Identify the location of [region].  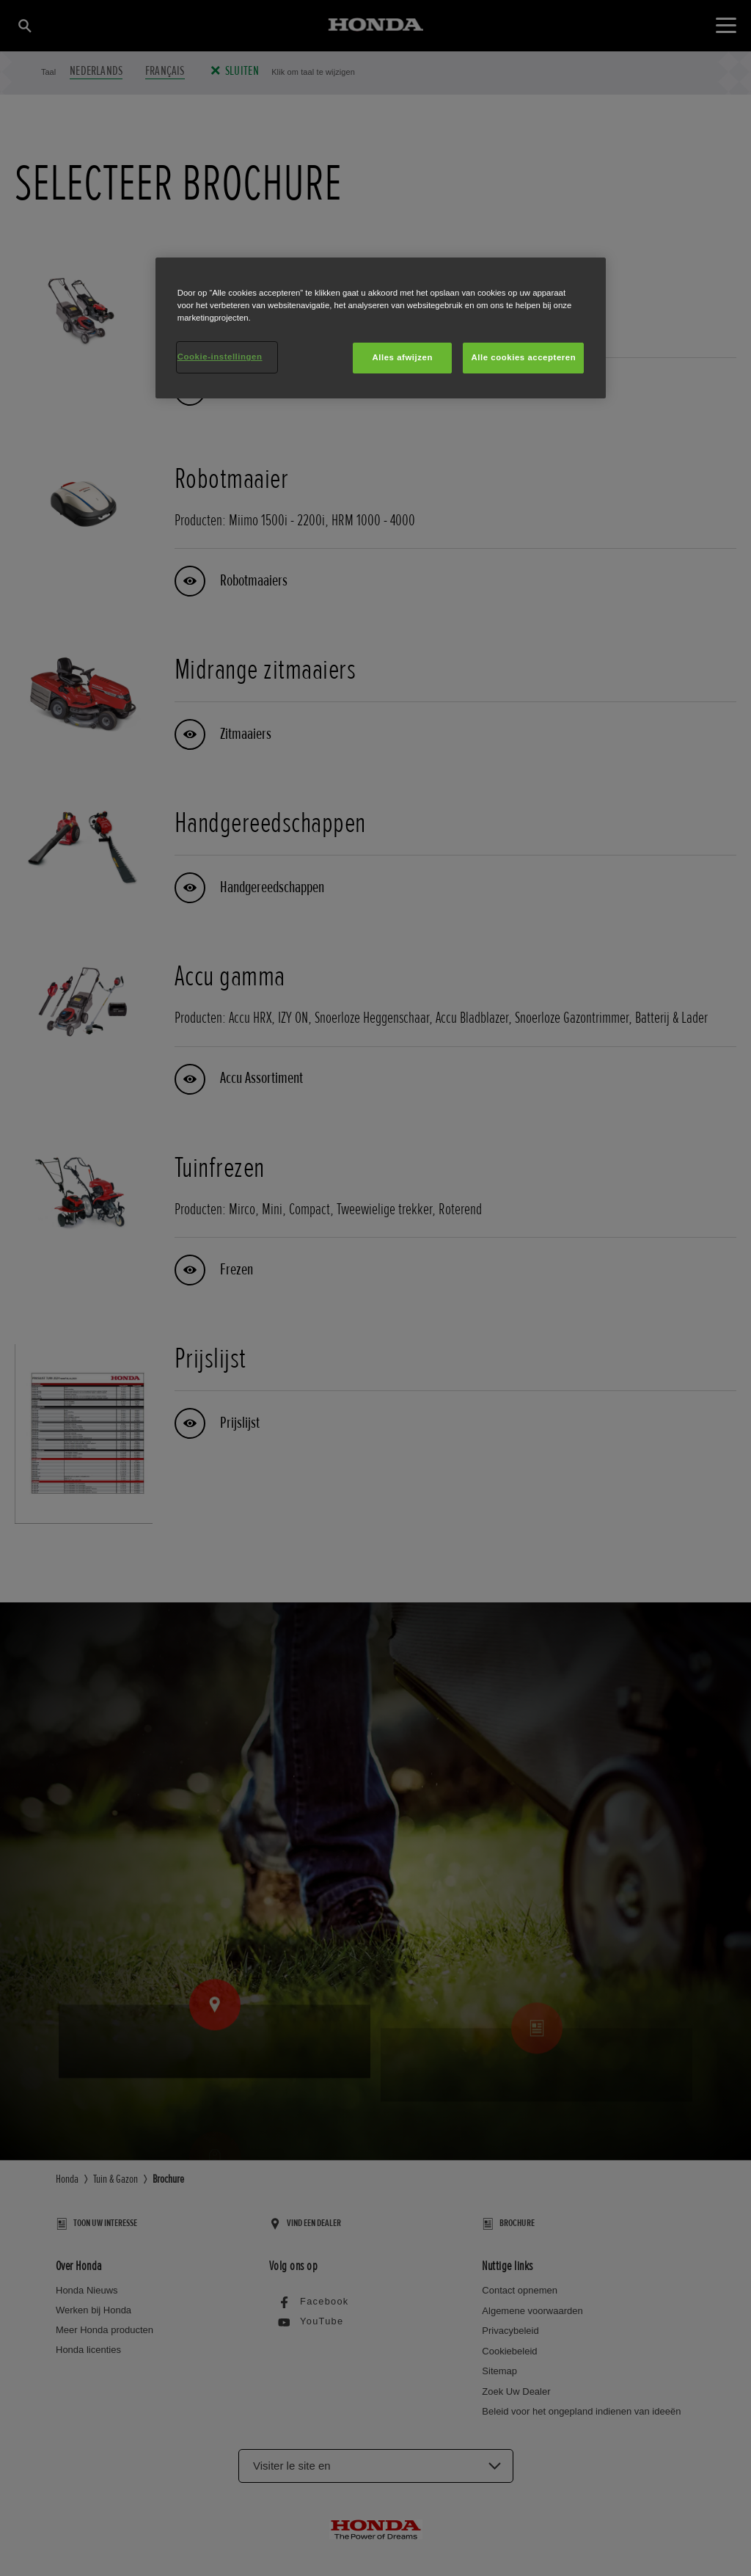
(380, 328).